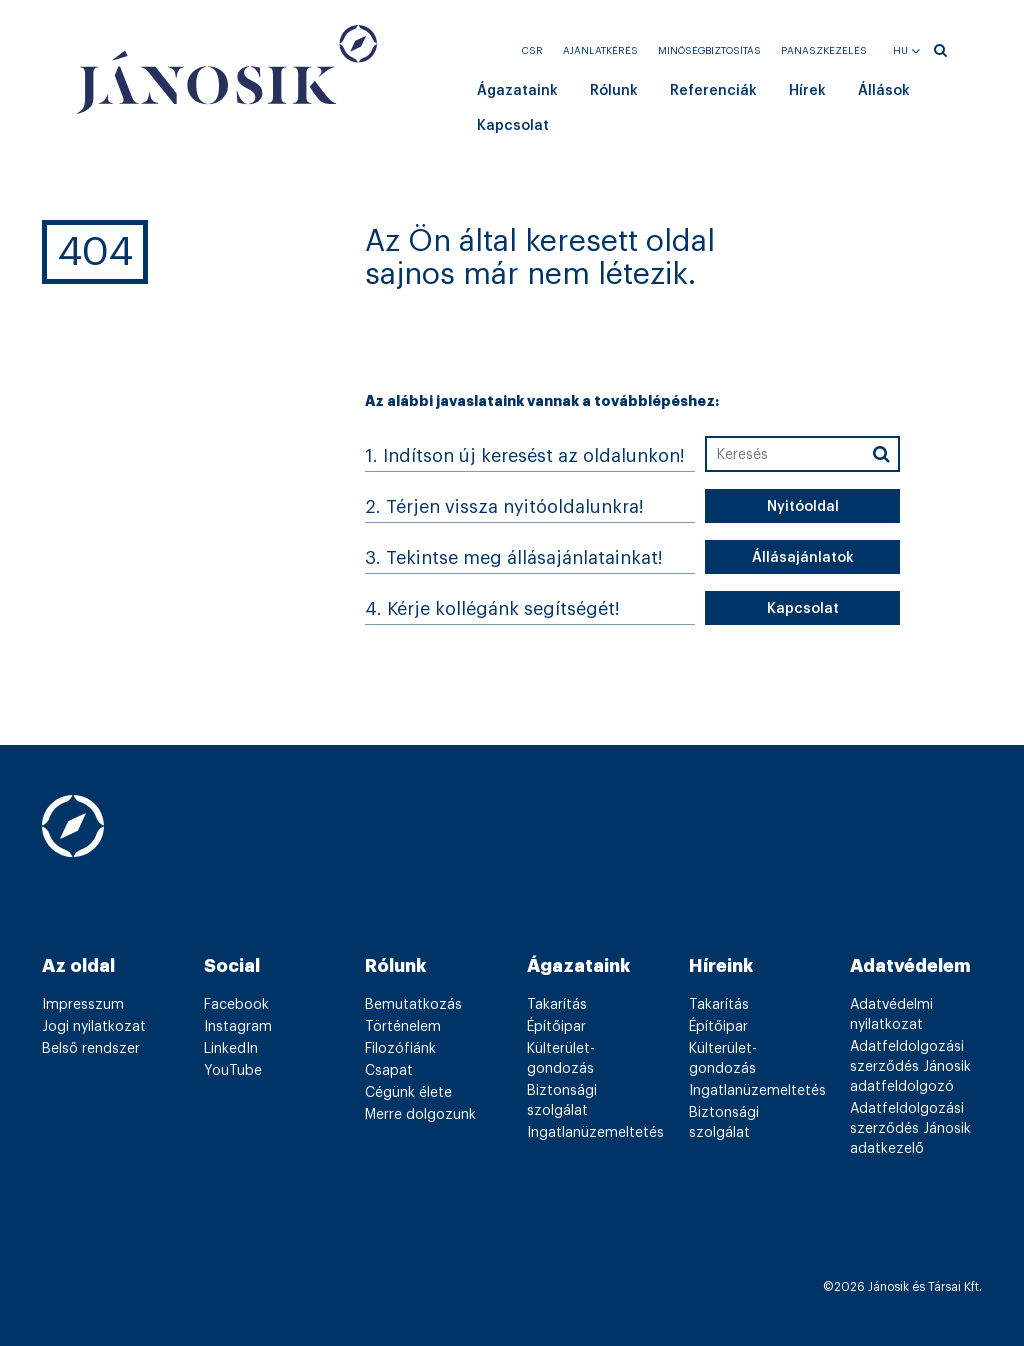  Describe the element at coordinates (910, 1129) in the screenshot. I see `Adatfeldolgozási szerződés Jánosik adatkezelő` at that location.